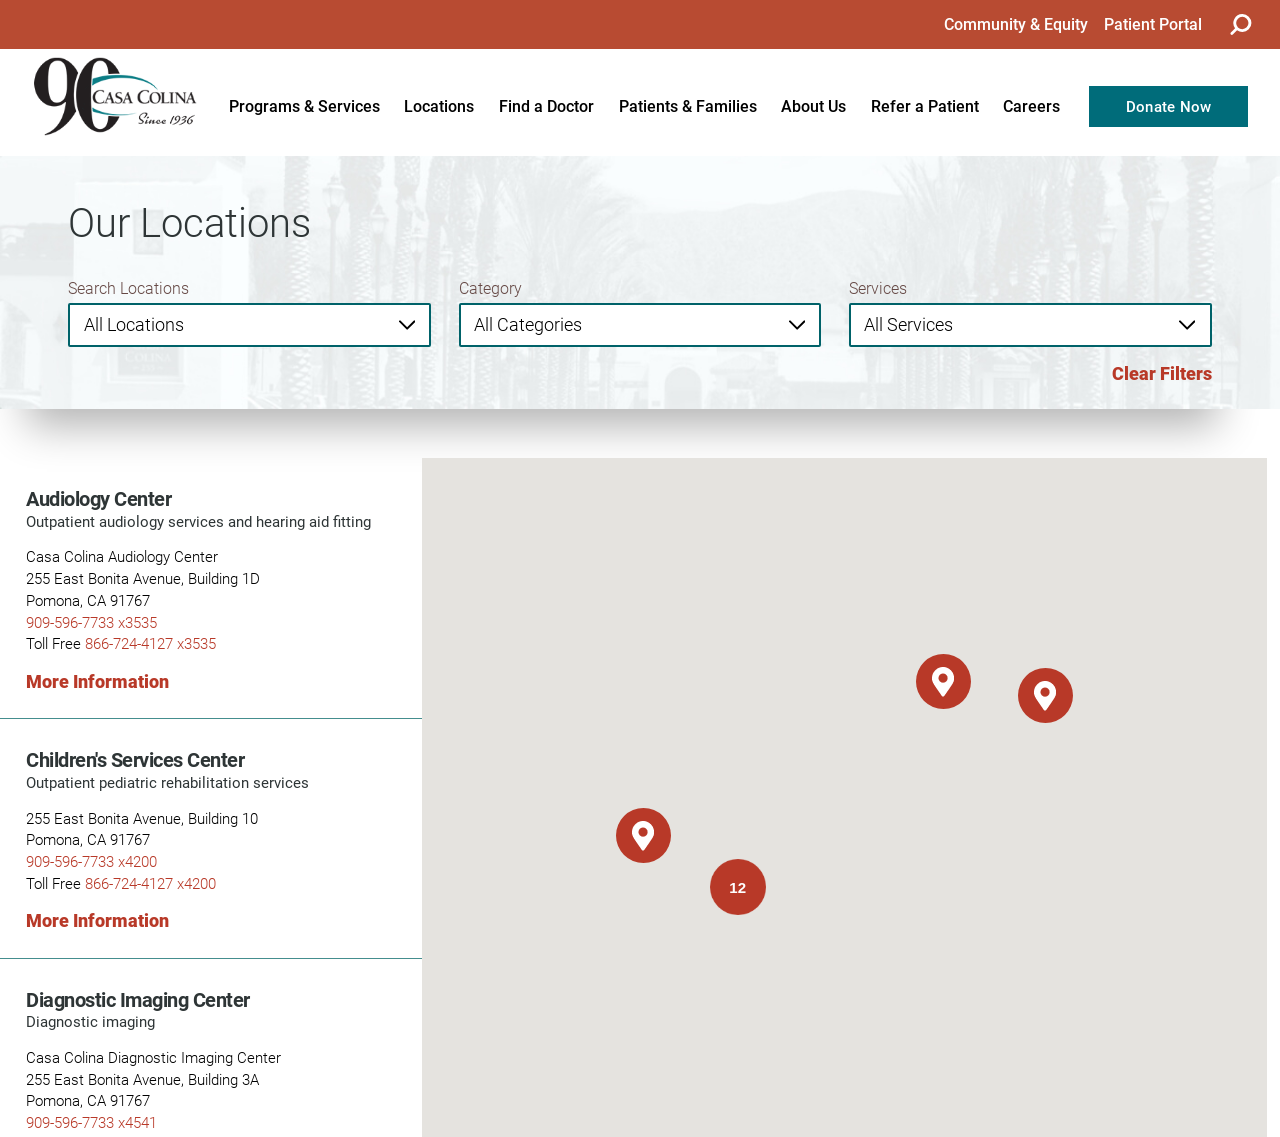 Image resolution: width=1280 pixels, height=1137 pixels. What do you see at coordinates (304, 105) in the screenshot?
I see `Programs & Services [menuitem]` at bounding box center [304, 105].